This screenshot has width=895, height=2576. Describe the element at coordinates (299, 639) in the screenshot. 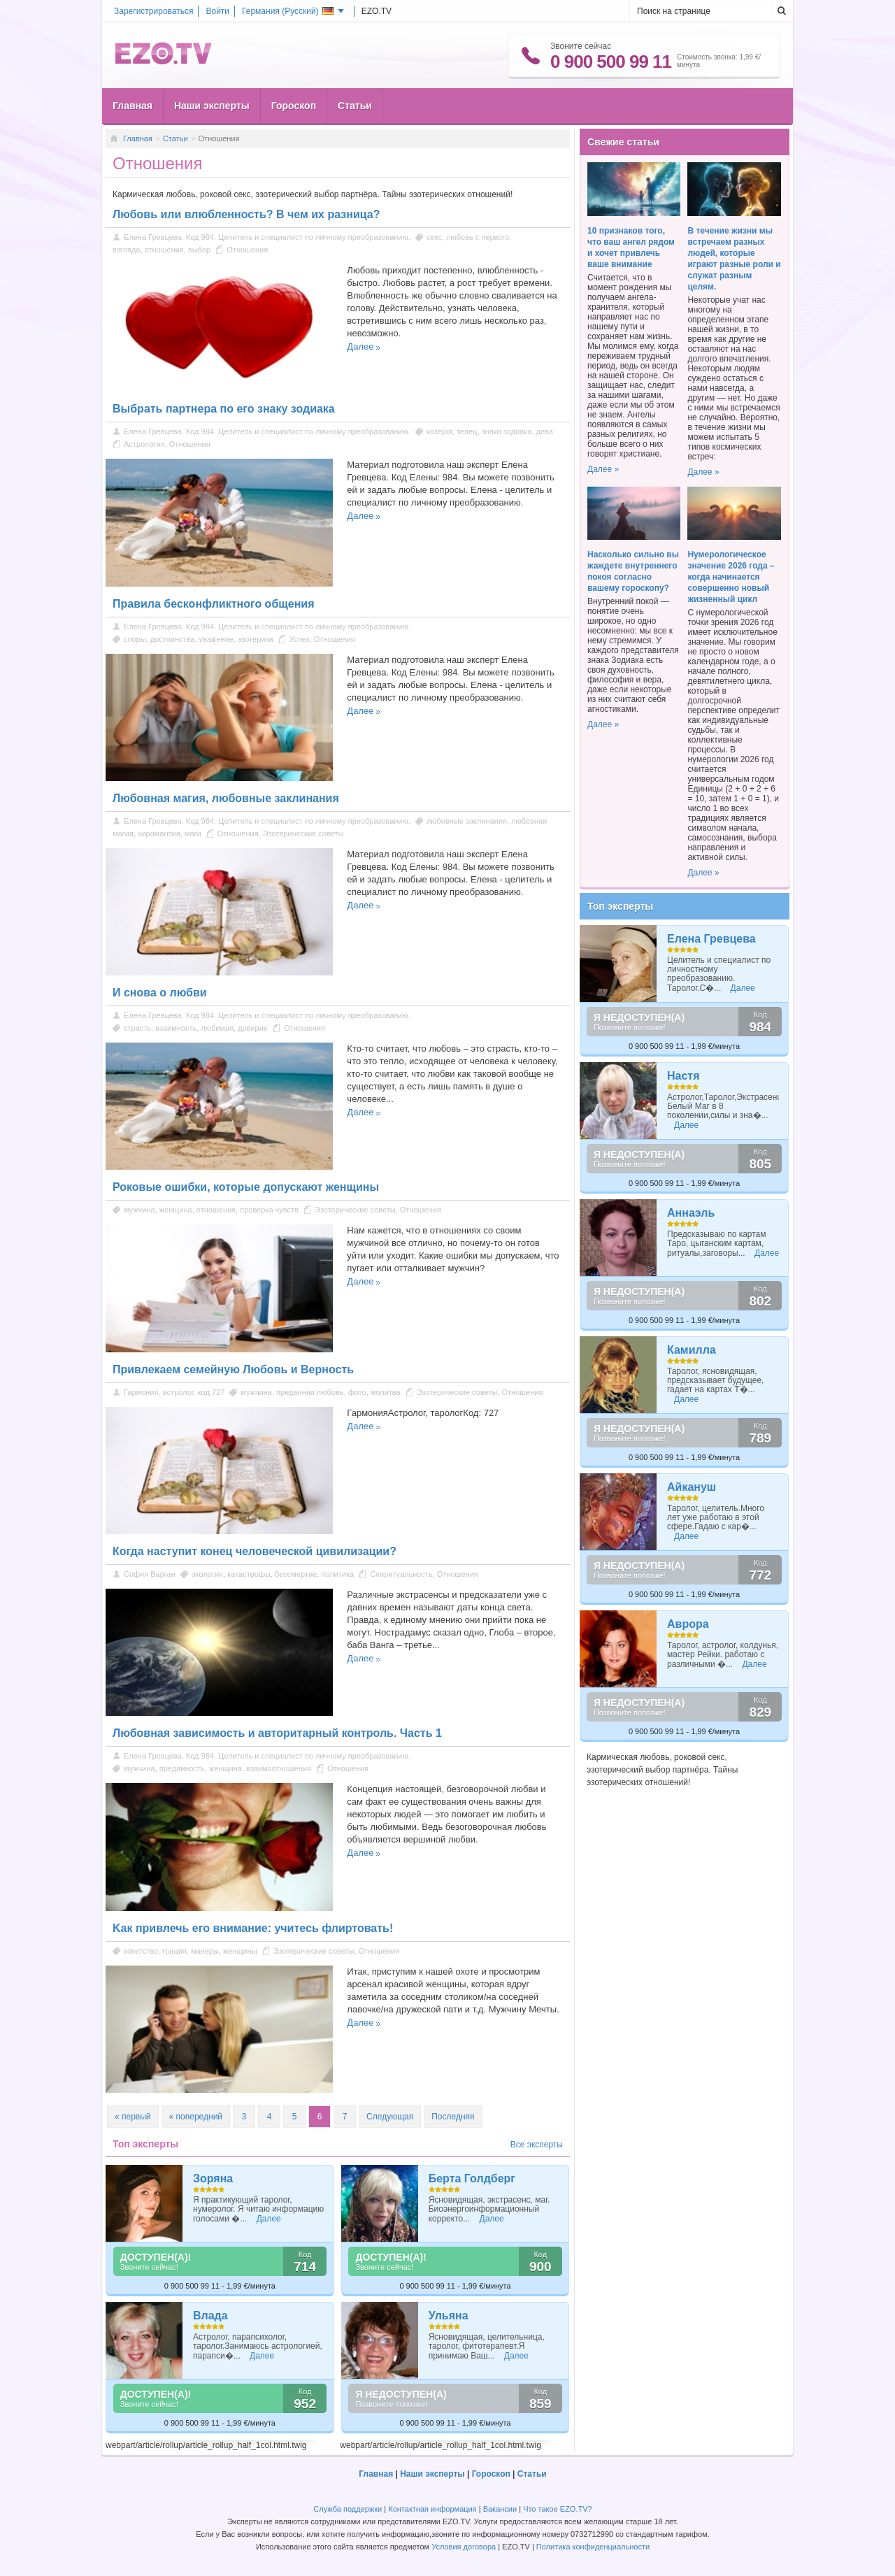

I see `Успех` at that location.